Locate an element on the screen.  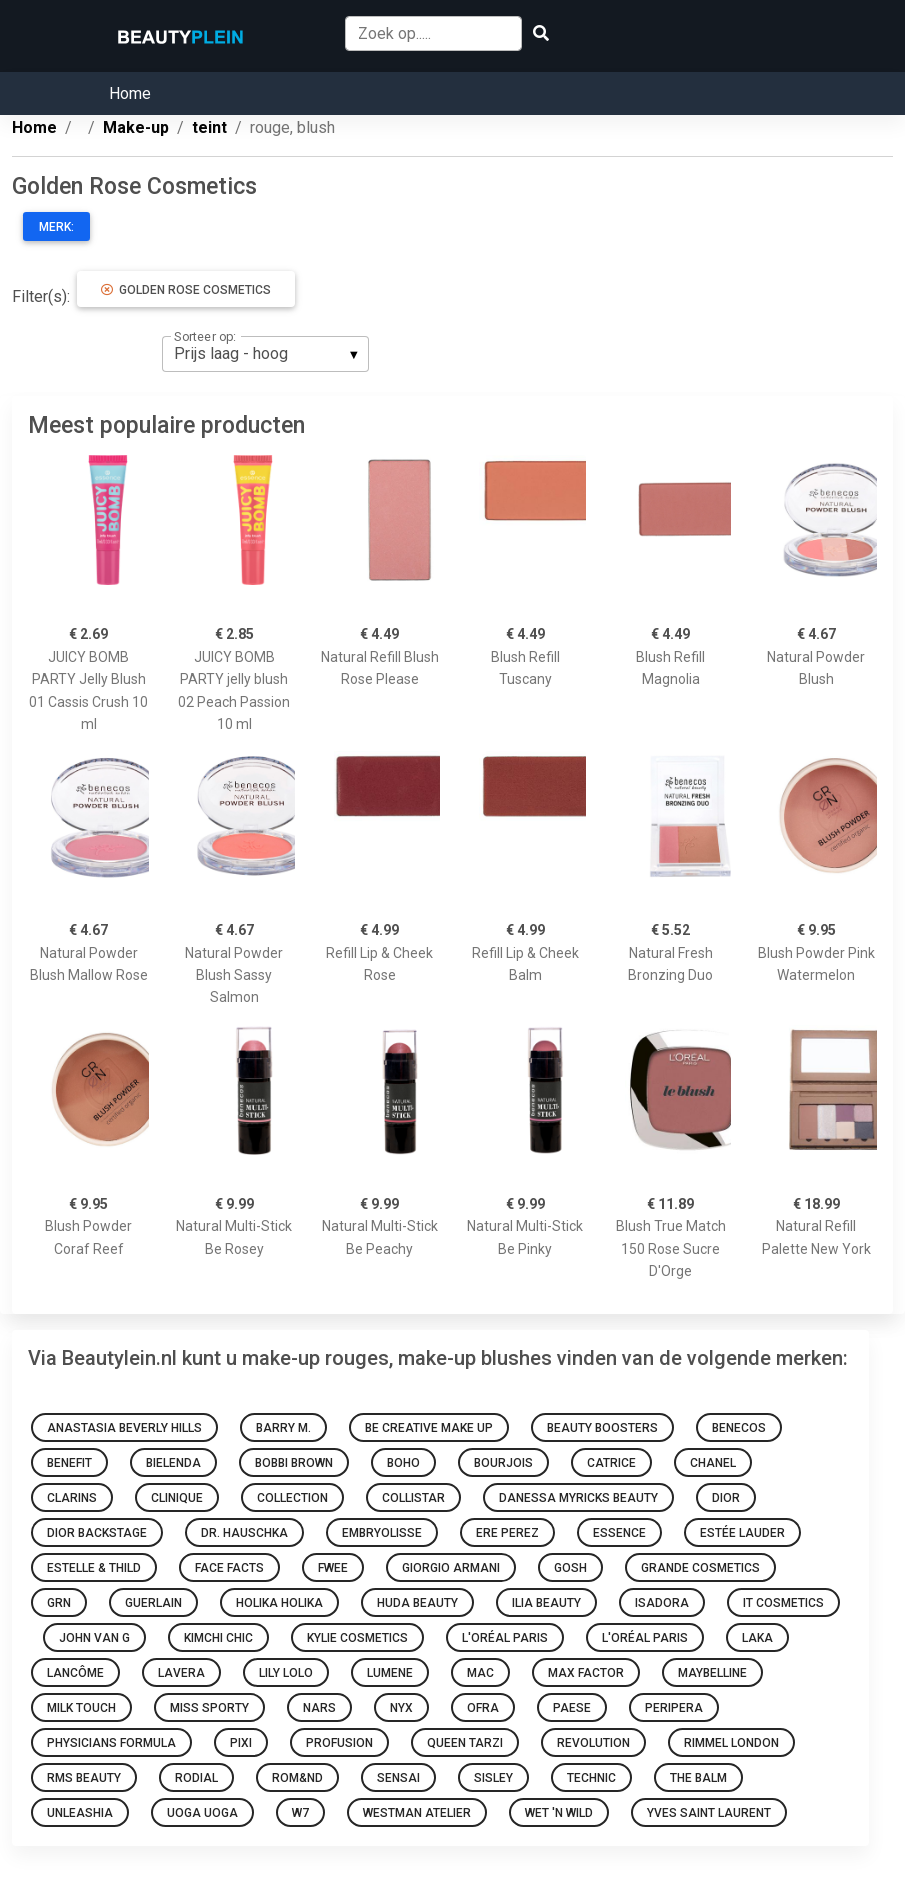
Boho is located at coordinates (403, 1463).